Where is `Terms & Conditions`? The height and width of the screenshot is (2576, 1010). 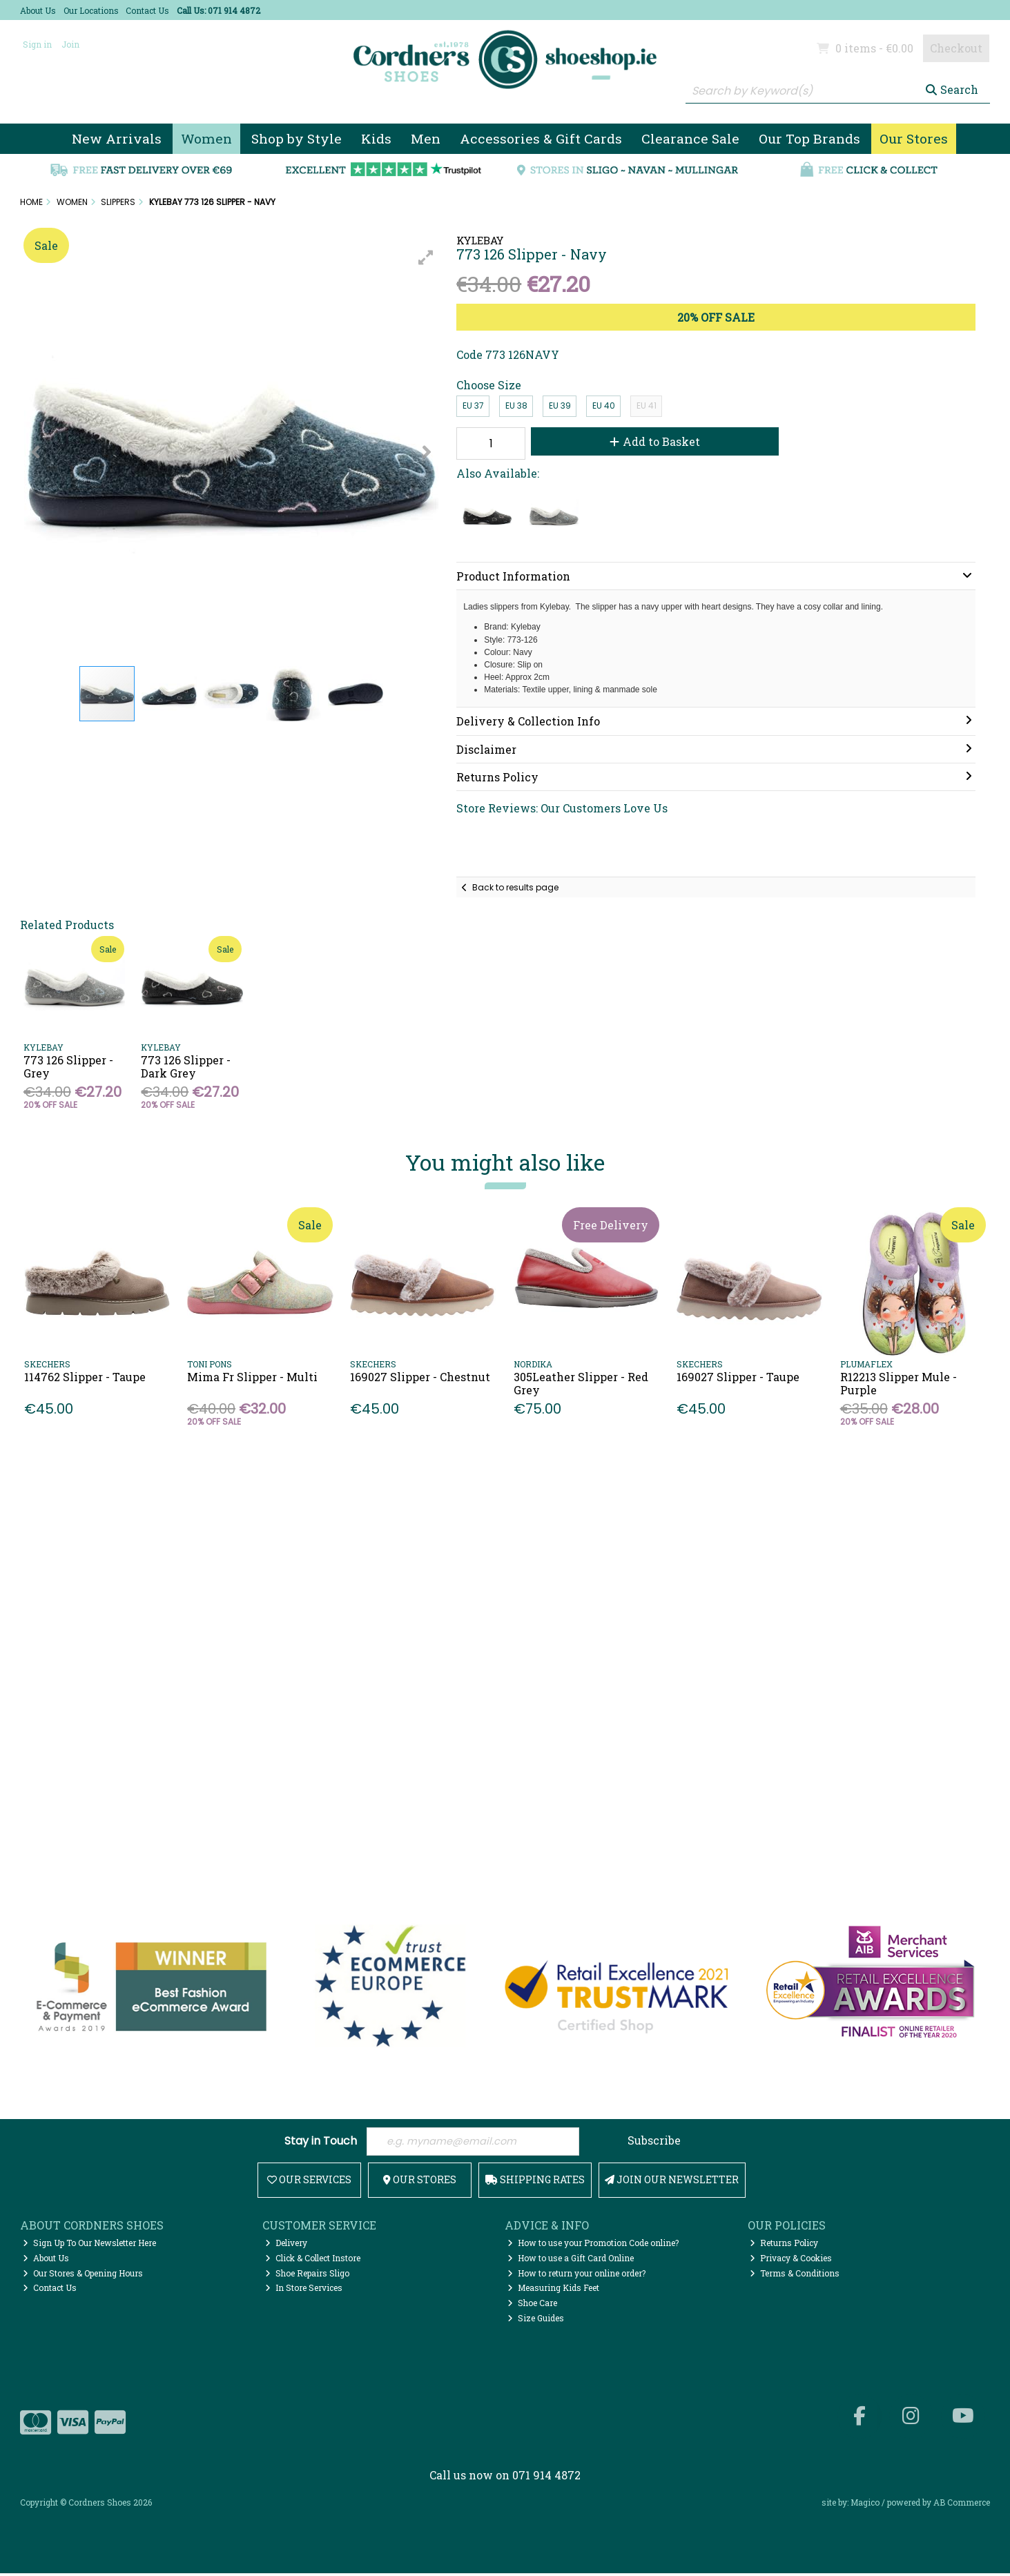
Terms & Conditions is located at coordinates (794, 2275).